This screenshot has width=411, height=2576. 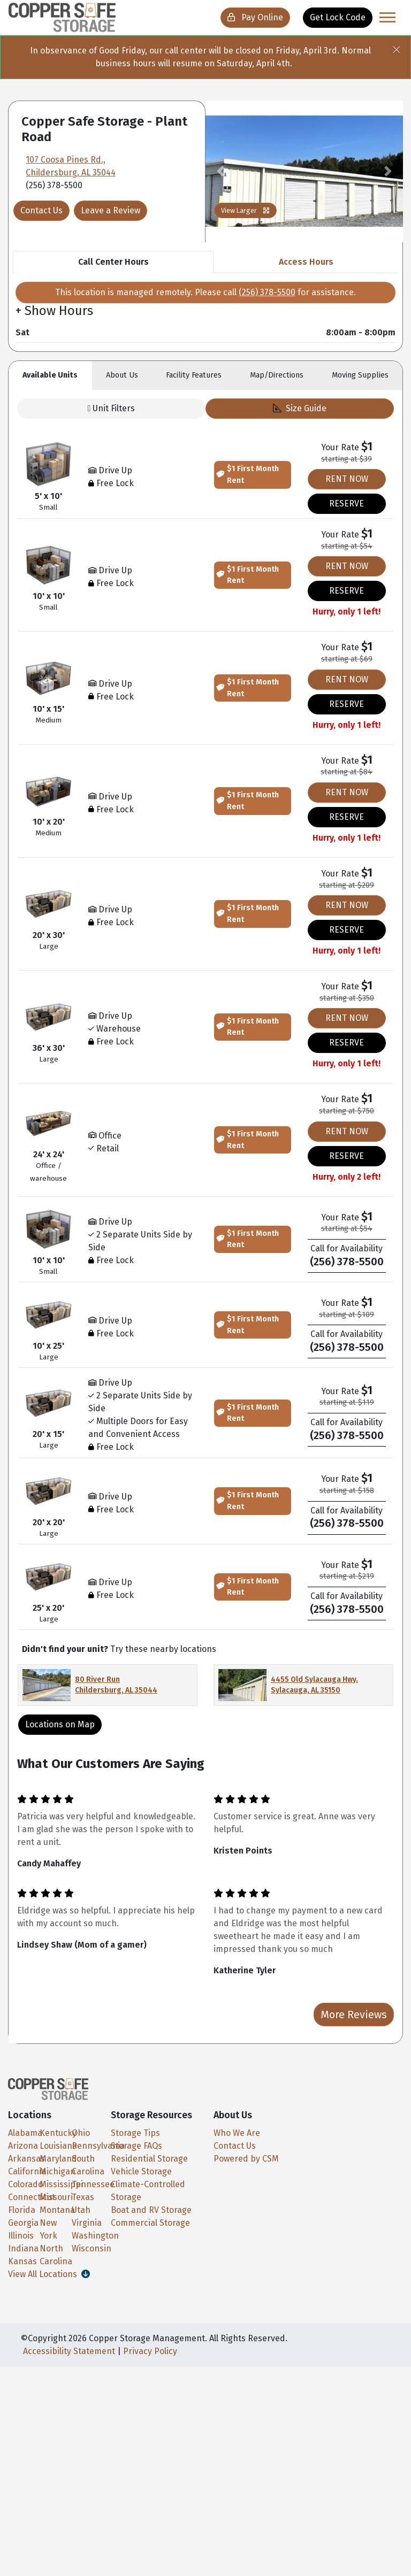 What do you see at coordinates (338, 17) in the screenshot?
I see `Get Lock Code` at bounding box center [338, 17].